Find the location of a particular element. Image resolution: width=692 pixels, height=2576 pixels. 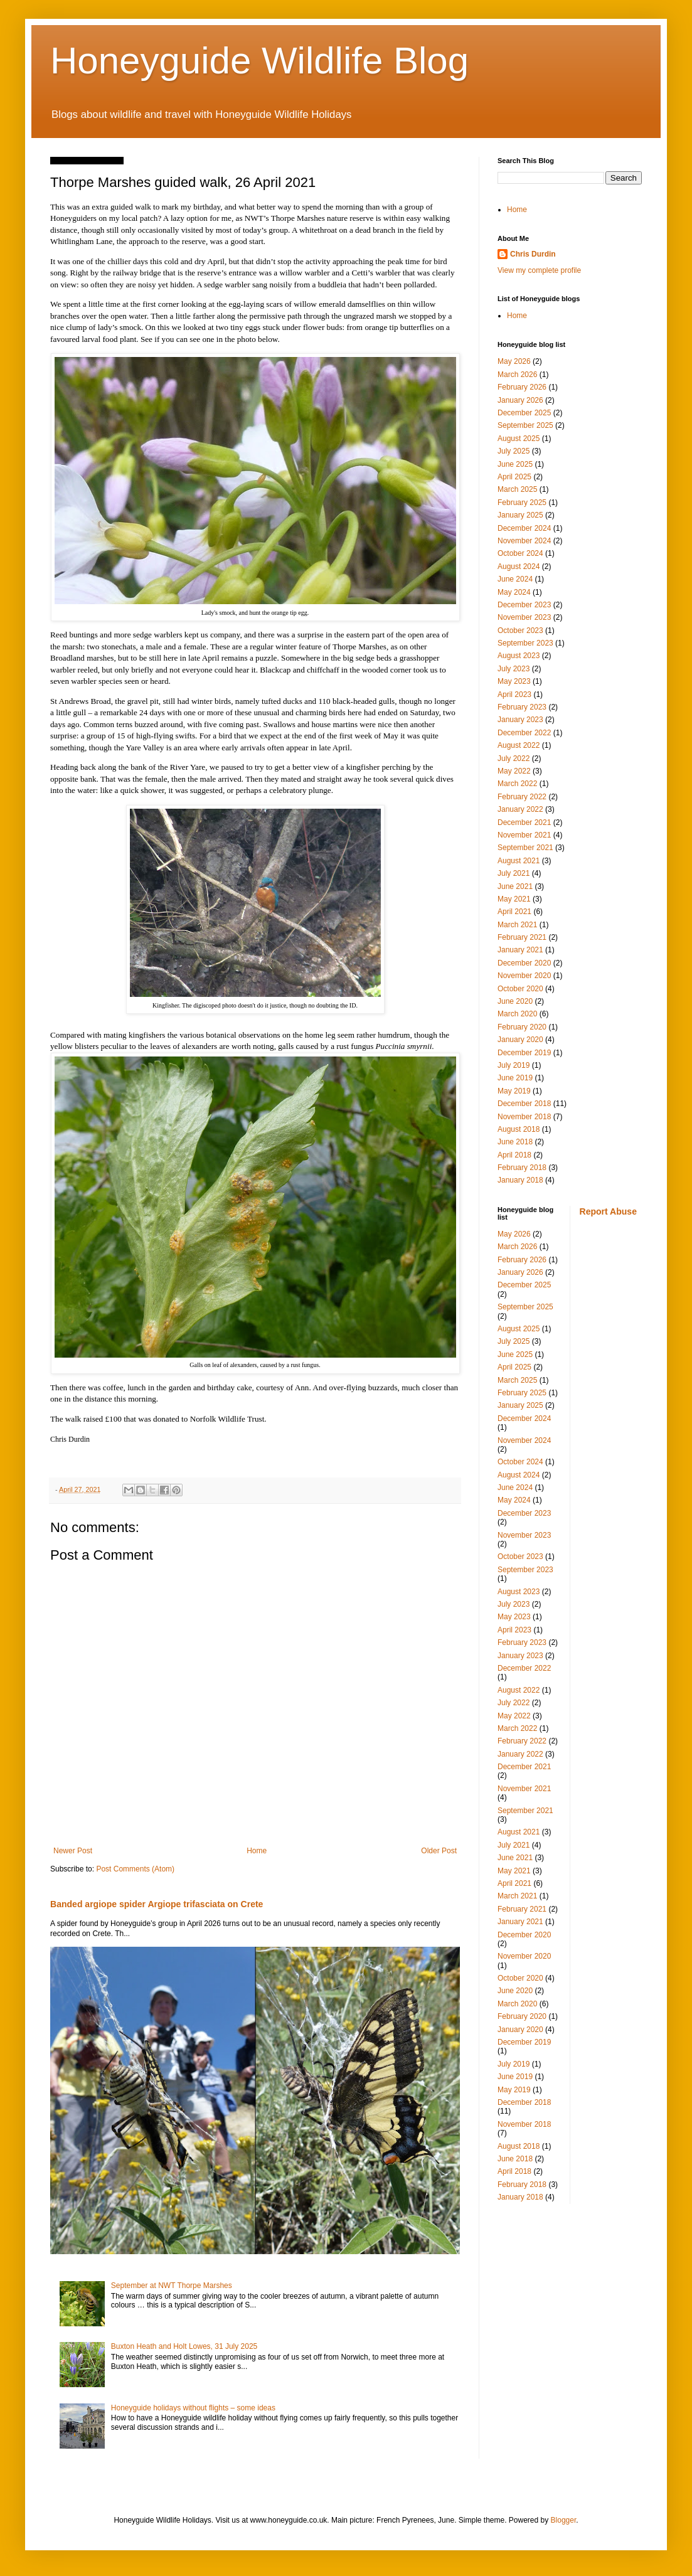

June 2024 is located at coordinates (515, 579).